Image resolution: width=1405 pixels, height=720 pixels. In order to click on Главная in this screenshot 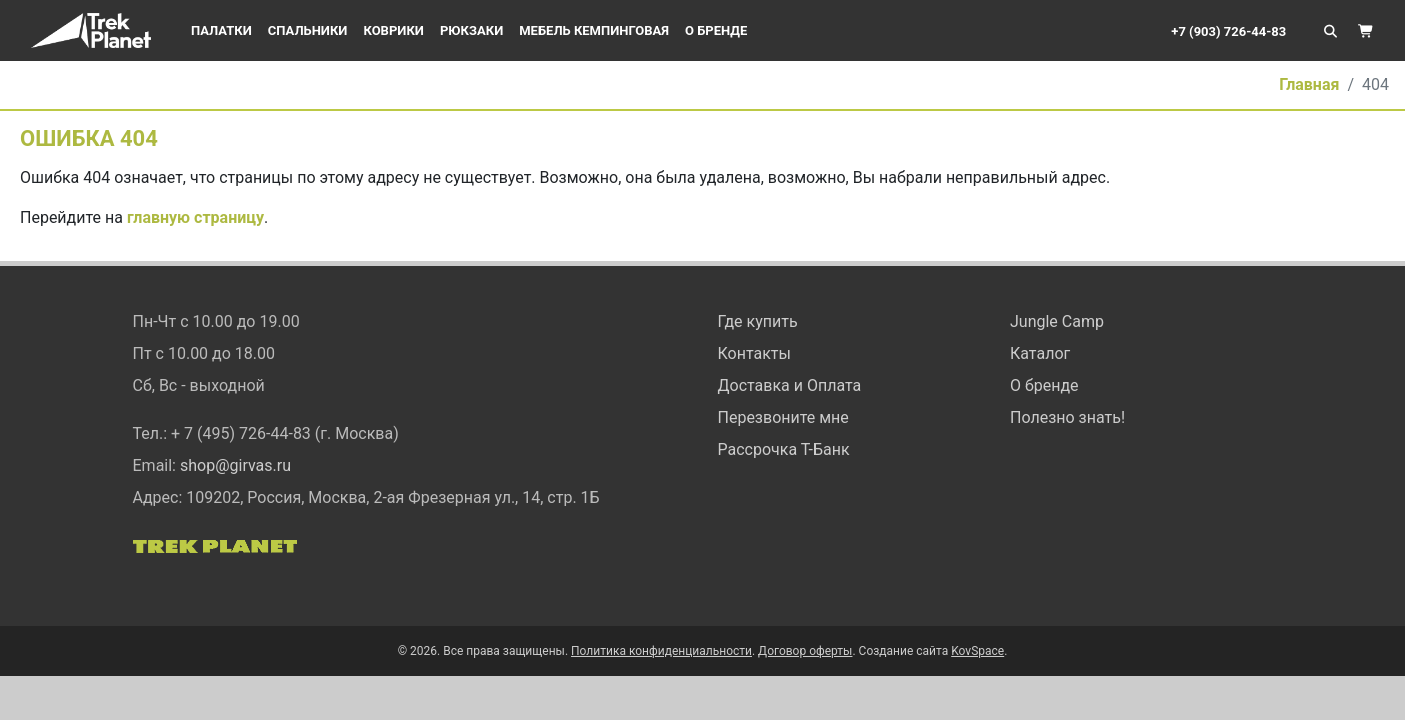, I will do `click(1309, 84)`.